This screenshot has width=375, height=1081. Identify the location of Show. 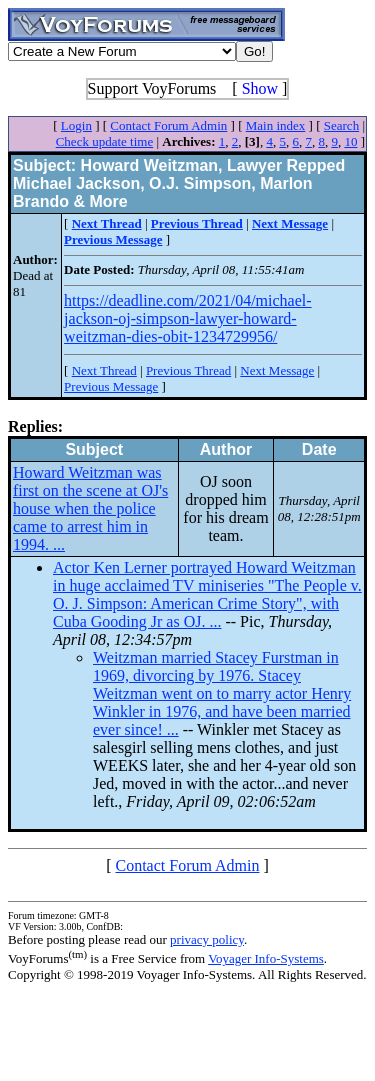
(260, 88).